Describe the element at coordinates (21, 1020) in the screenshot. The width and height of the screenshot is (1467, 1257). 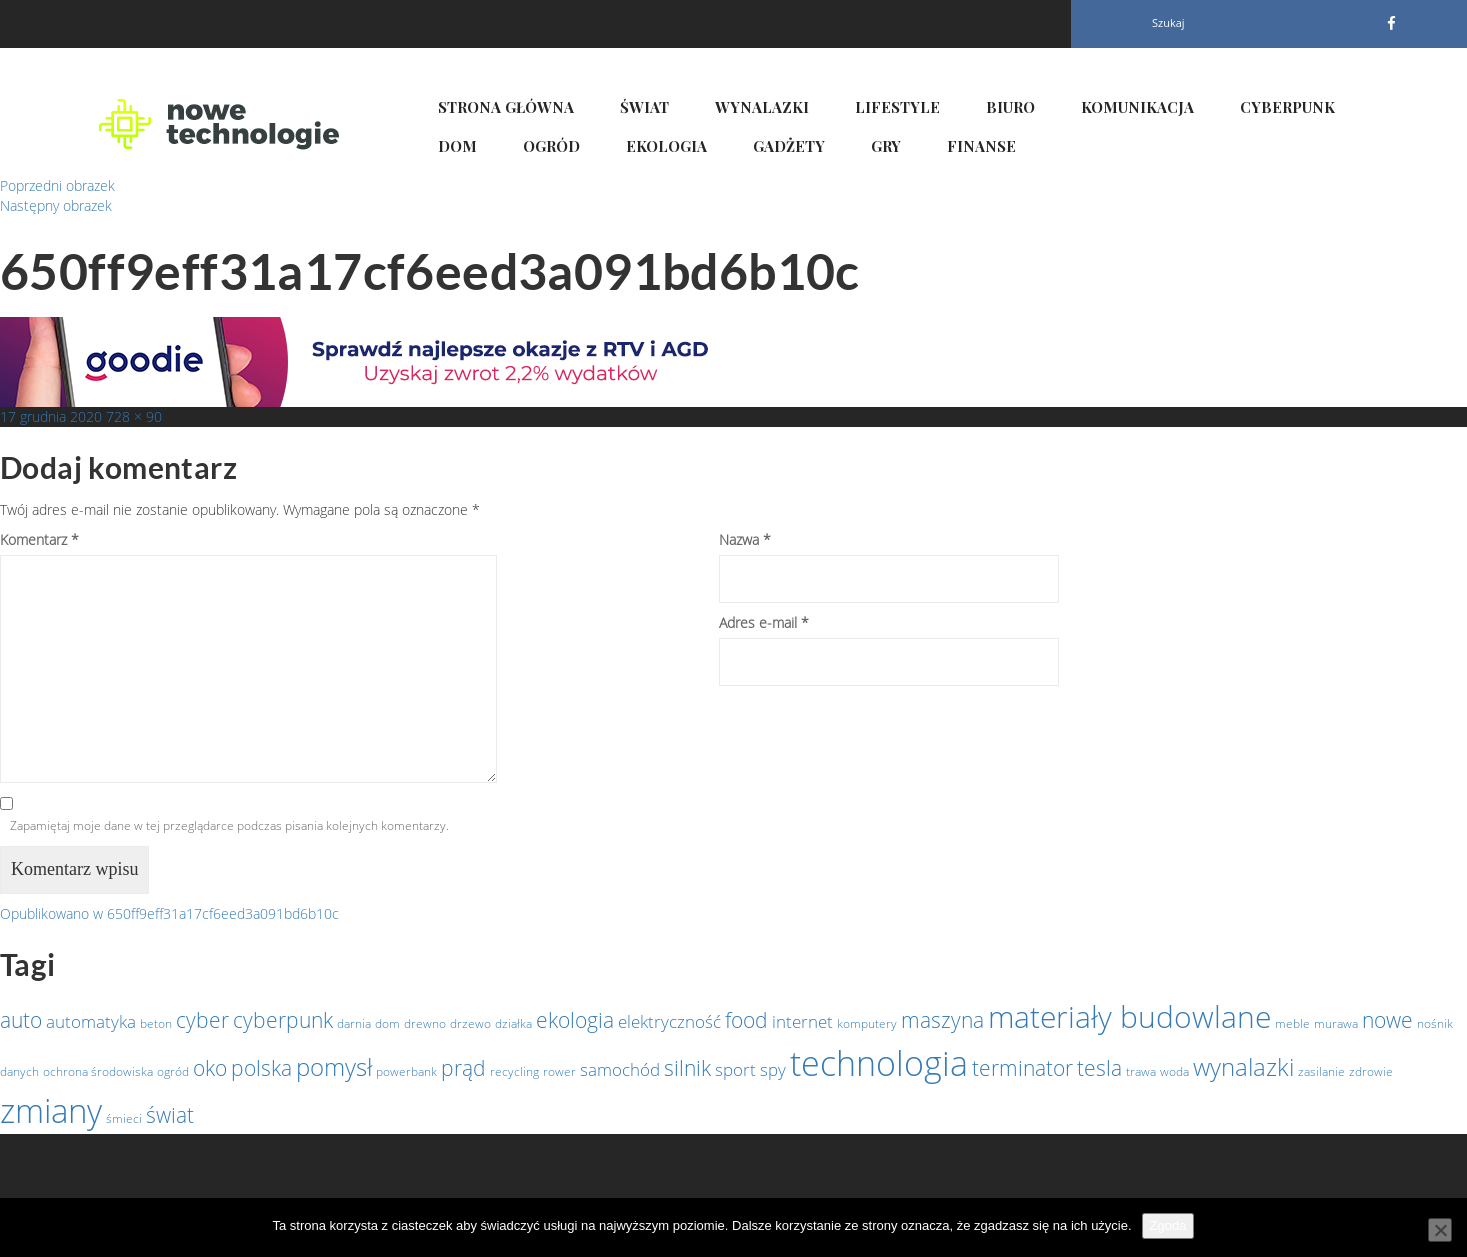
I see `auto [auto (3 elementy)]` at that location.